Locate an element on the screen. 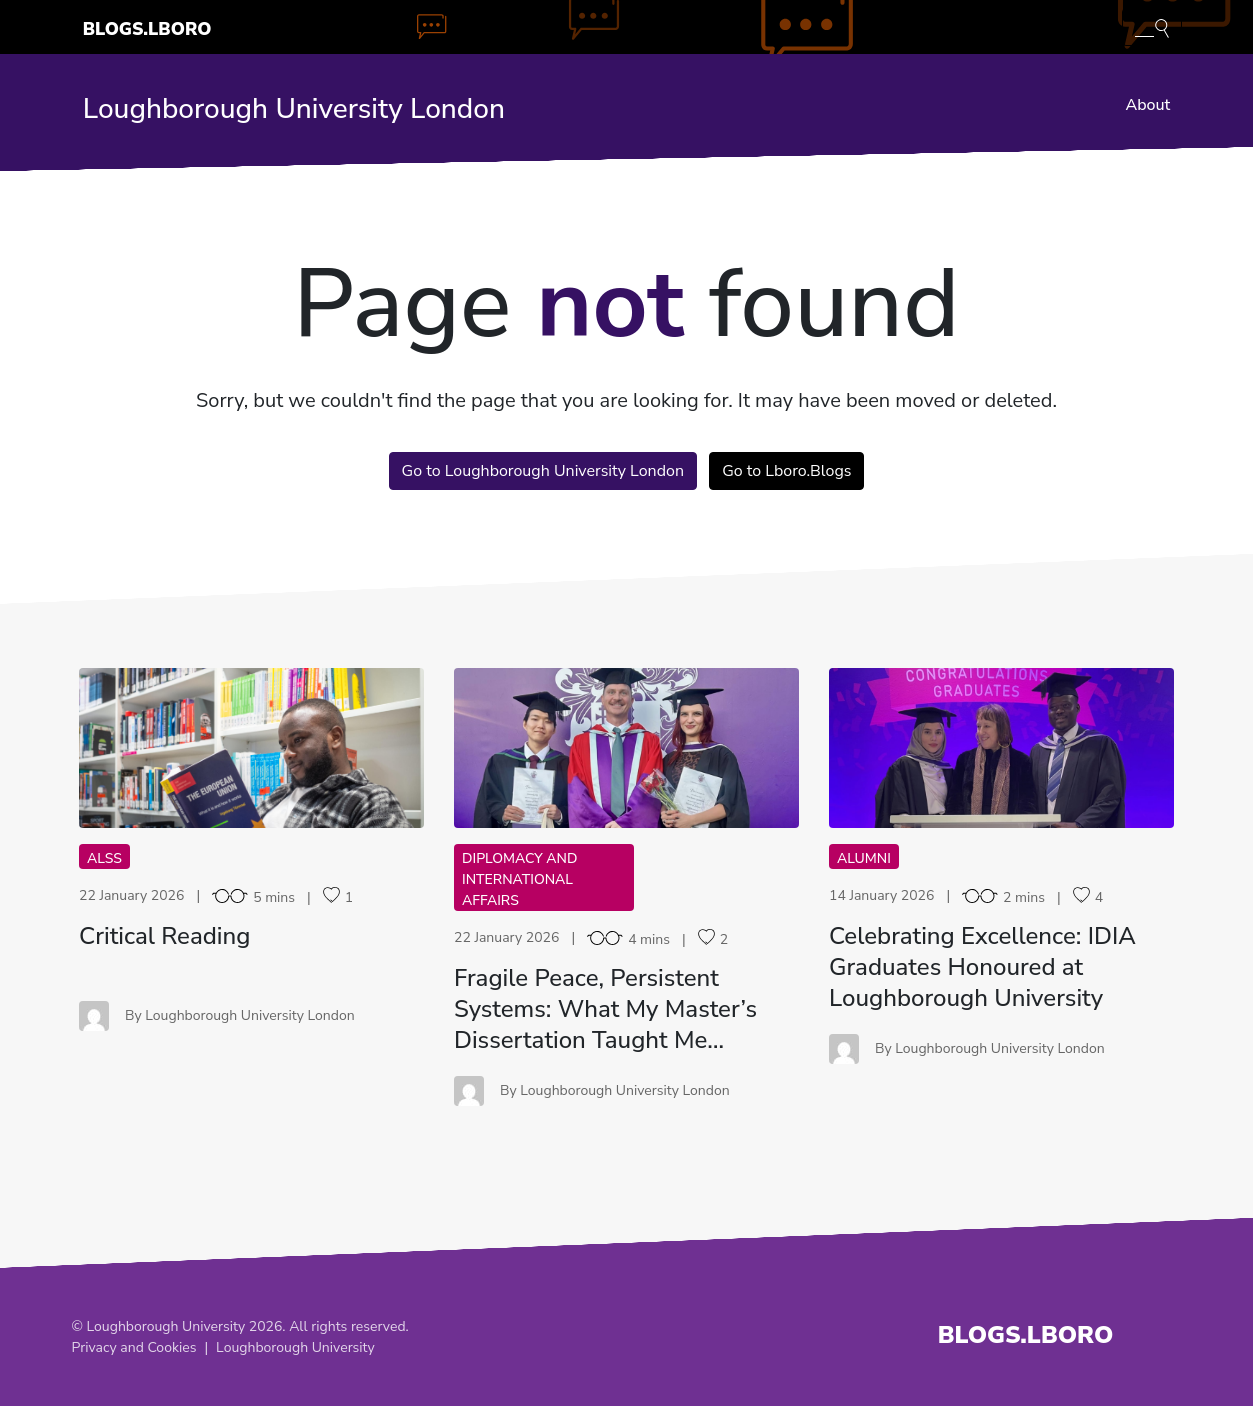  [Toggle blog search] is located at coordinates (1152, 27).